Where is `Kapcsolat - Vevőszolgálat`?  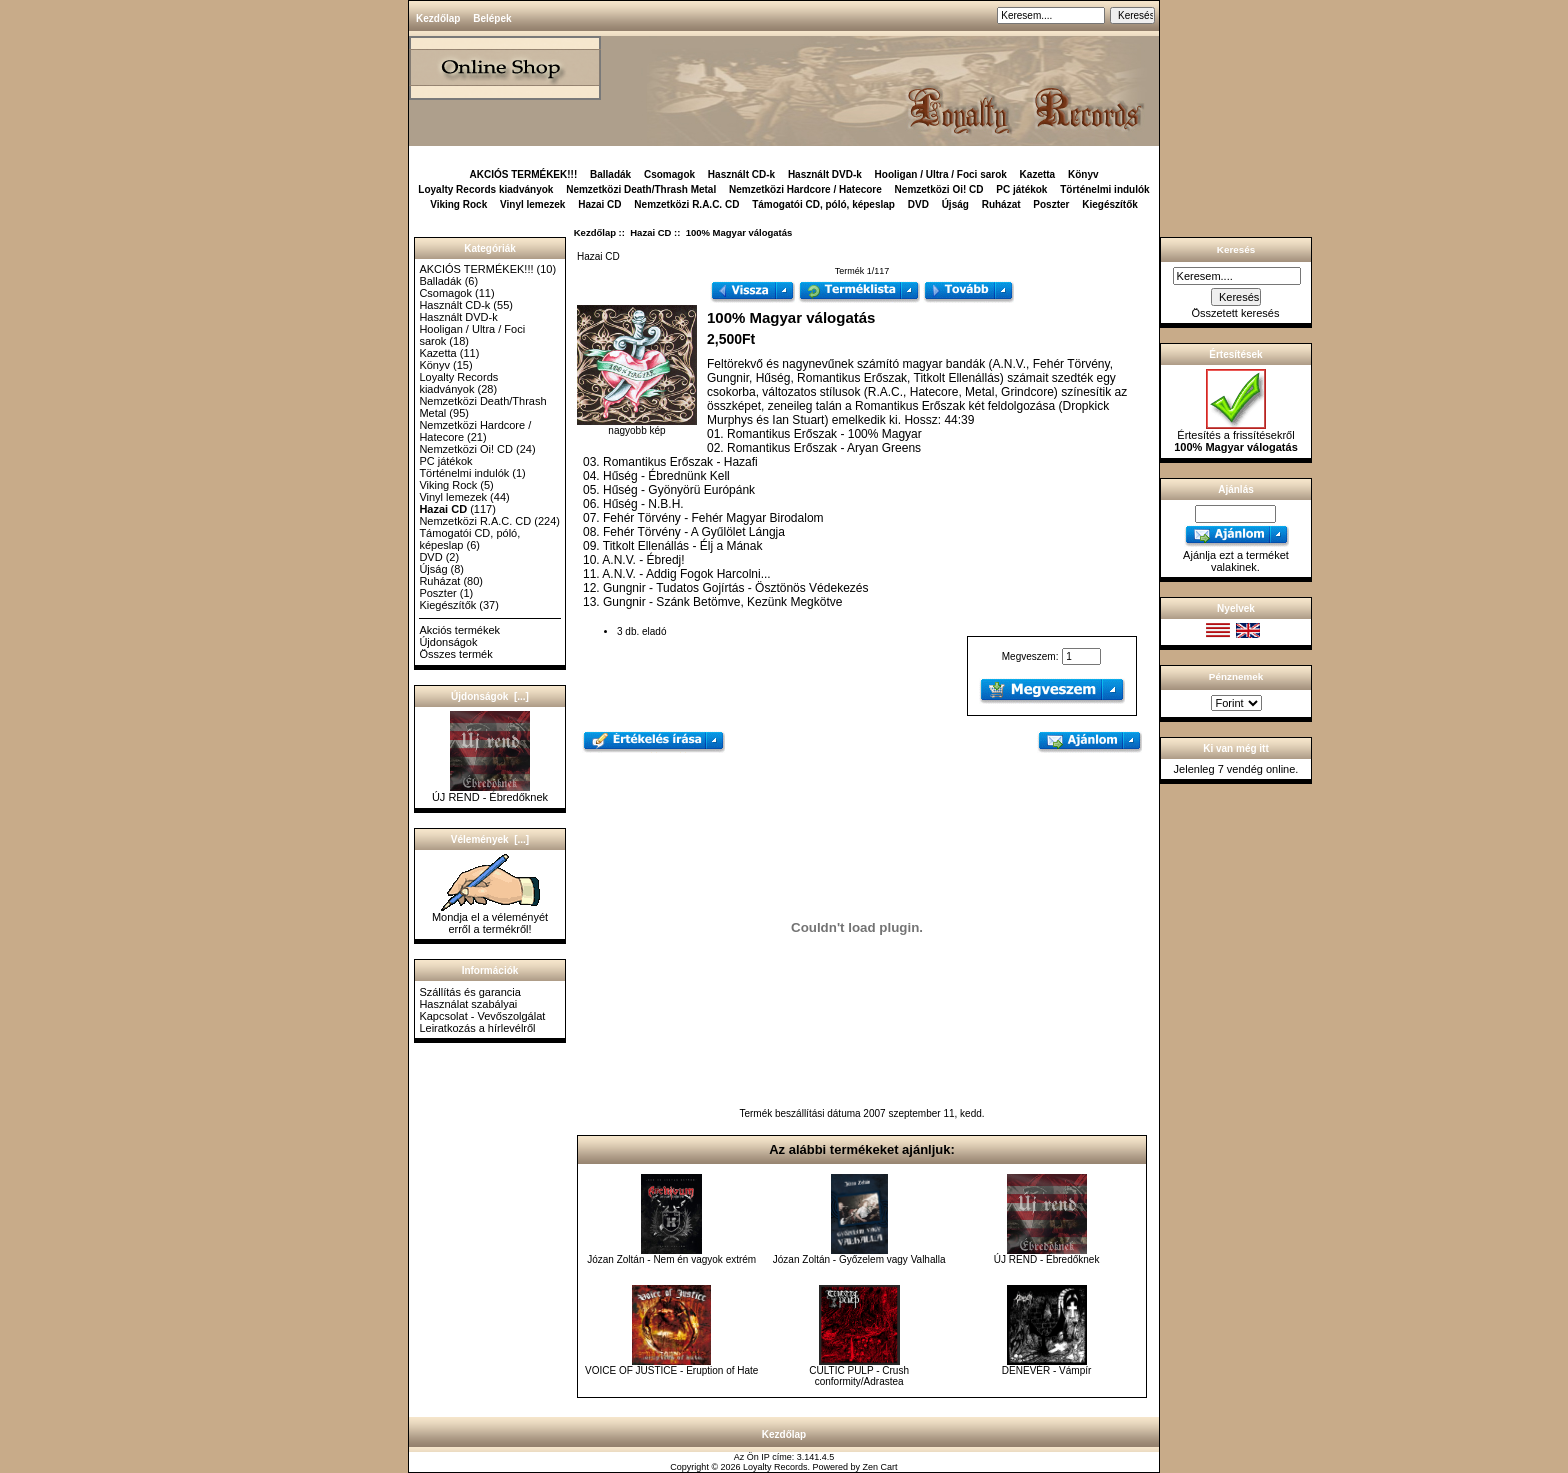 Kapcsolat - Vevőszolgálat is located at coordinates (482, 1016).